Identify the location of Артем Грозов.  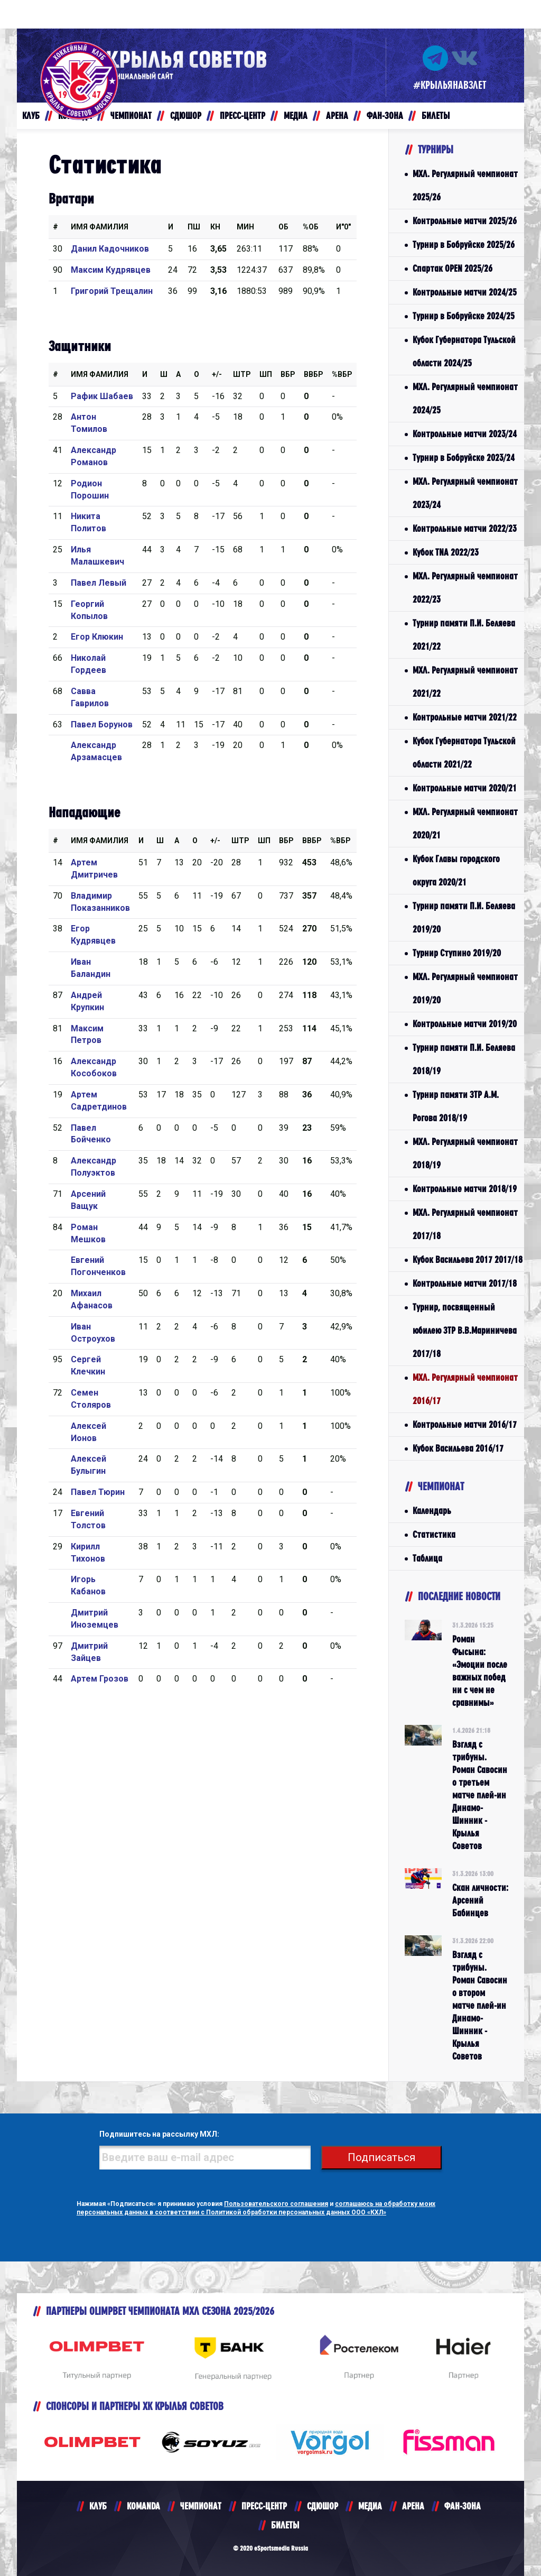
(99, 1679).